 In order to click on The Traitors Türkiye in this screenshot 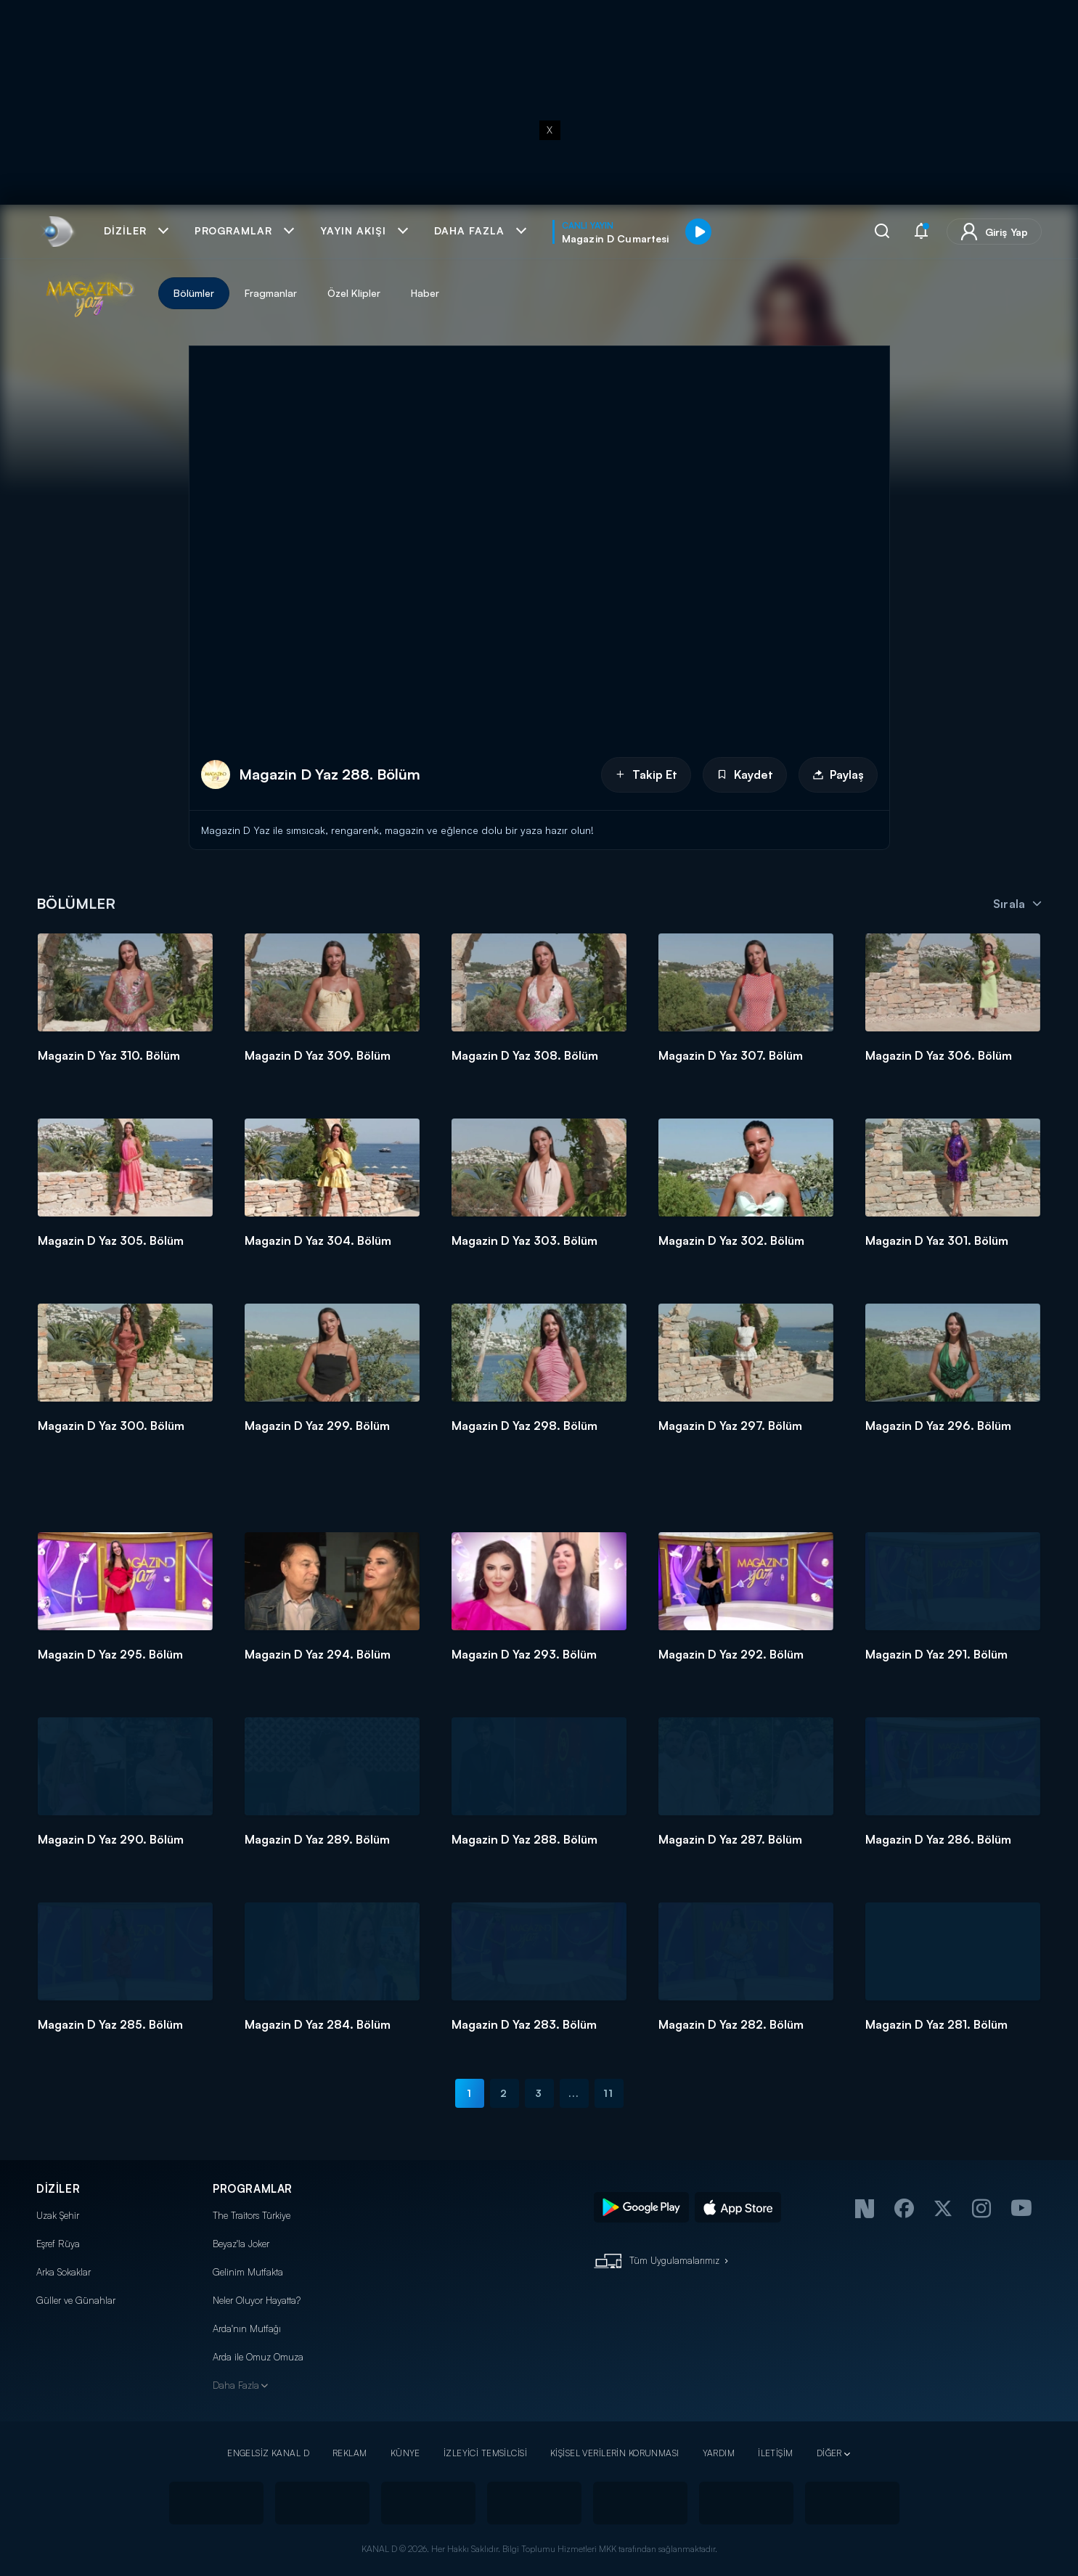, I will do `click(251, 2215)`.